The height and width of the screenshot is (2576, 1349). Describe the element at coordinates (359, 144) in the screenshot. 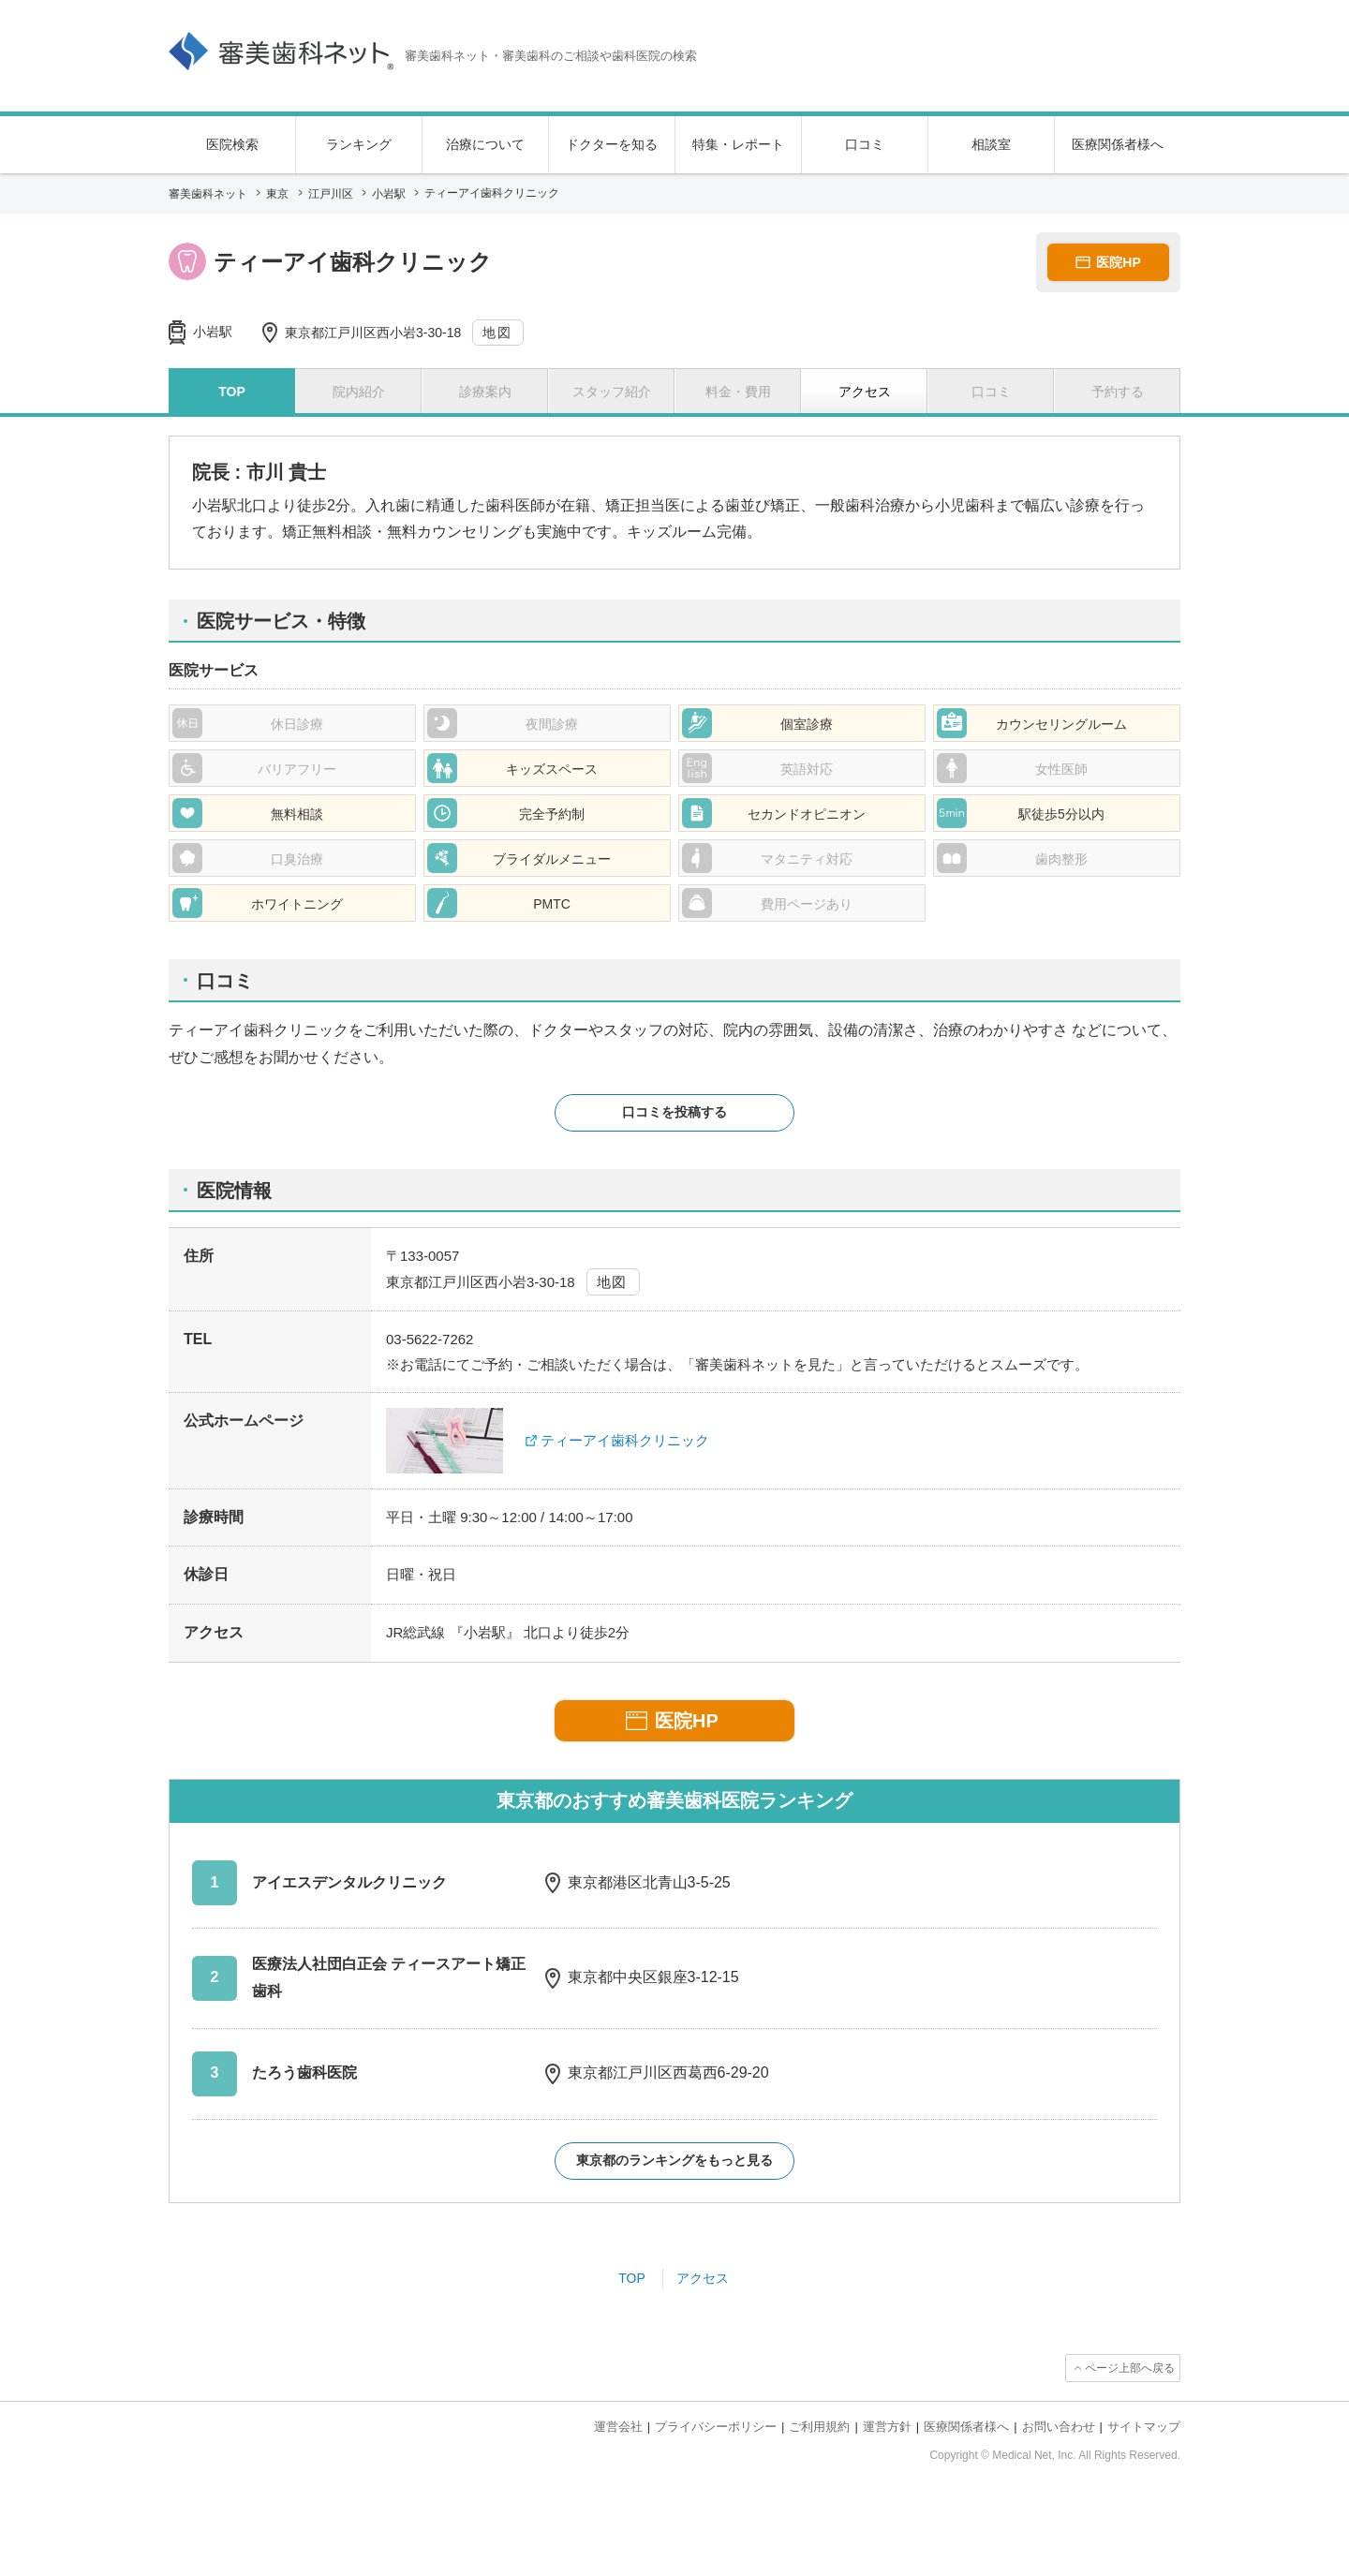

I see `ランキング` at that location.